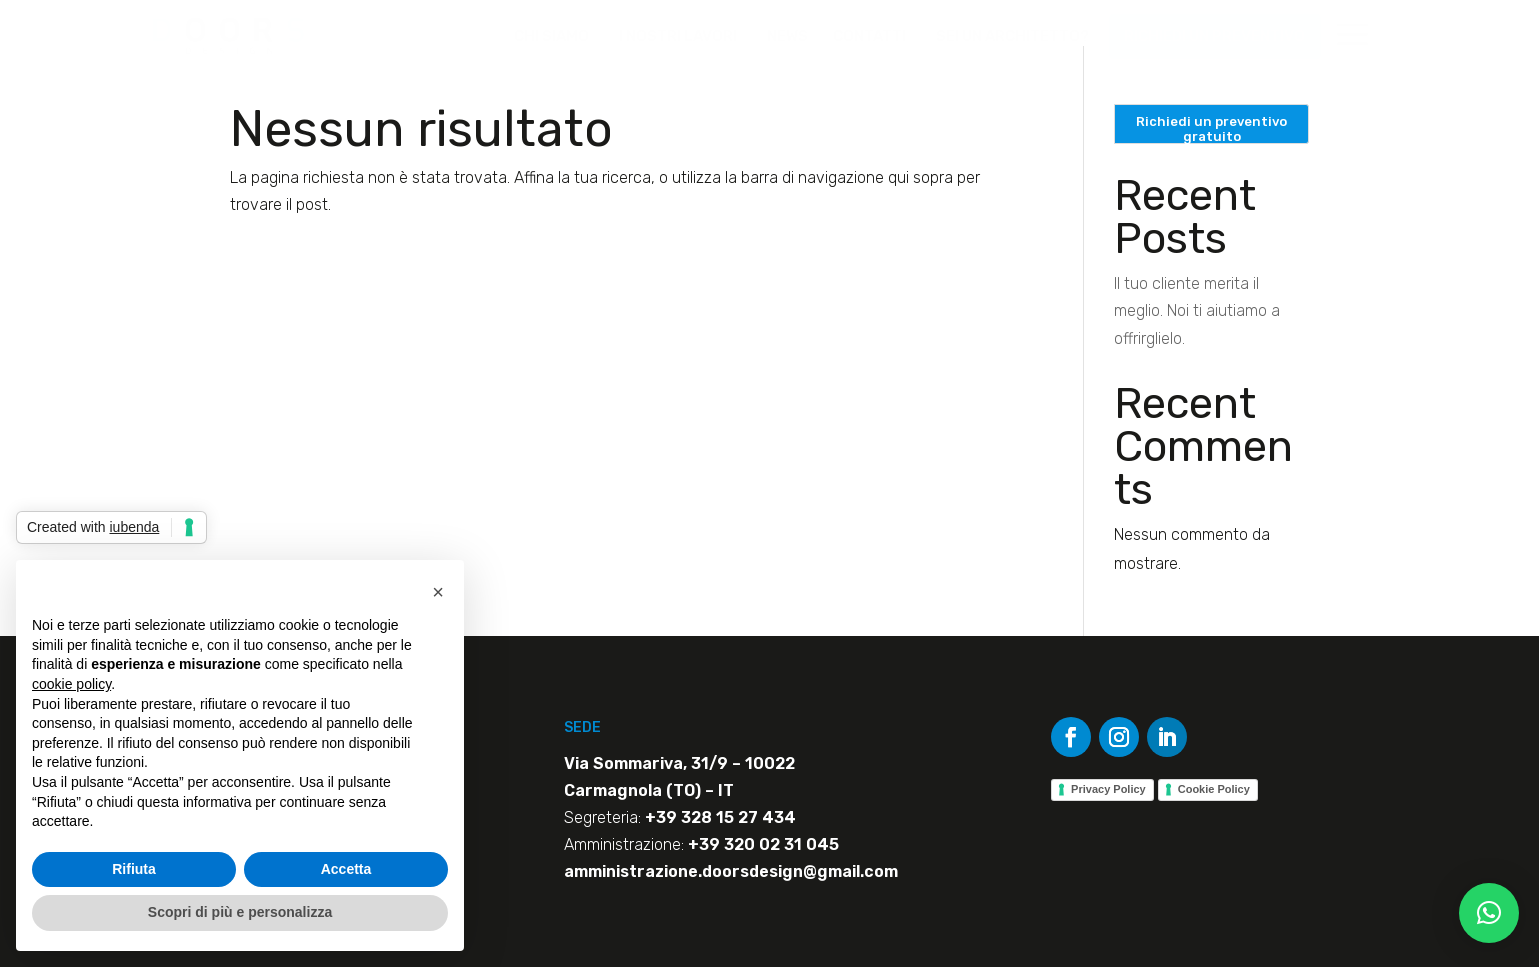 This screenshot has width=1539, height=967. What do you see at coordinates (346, 869) in the screenshot?
I see `Accetta [button]` at bounding box center [346, 869].